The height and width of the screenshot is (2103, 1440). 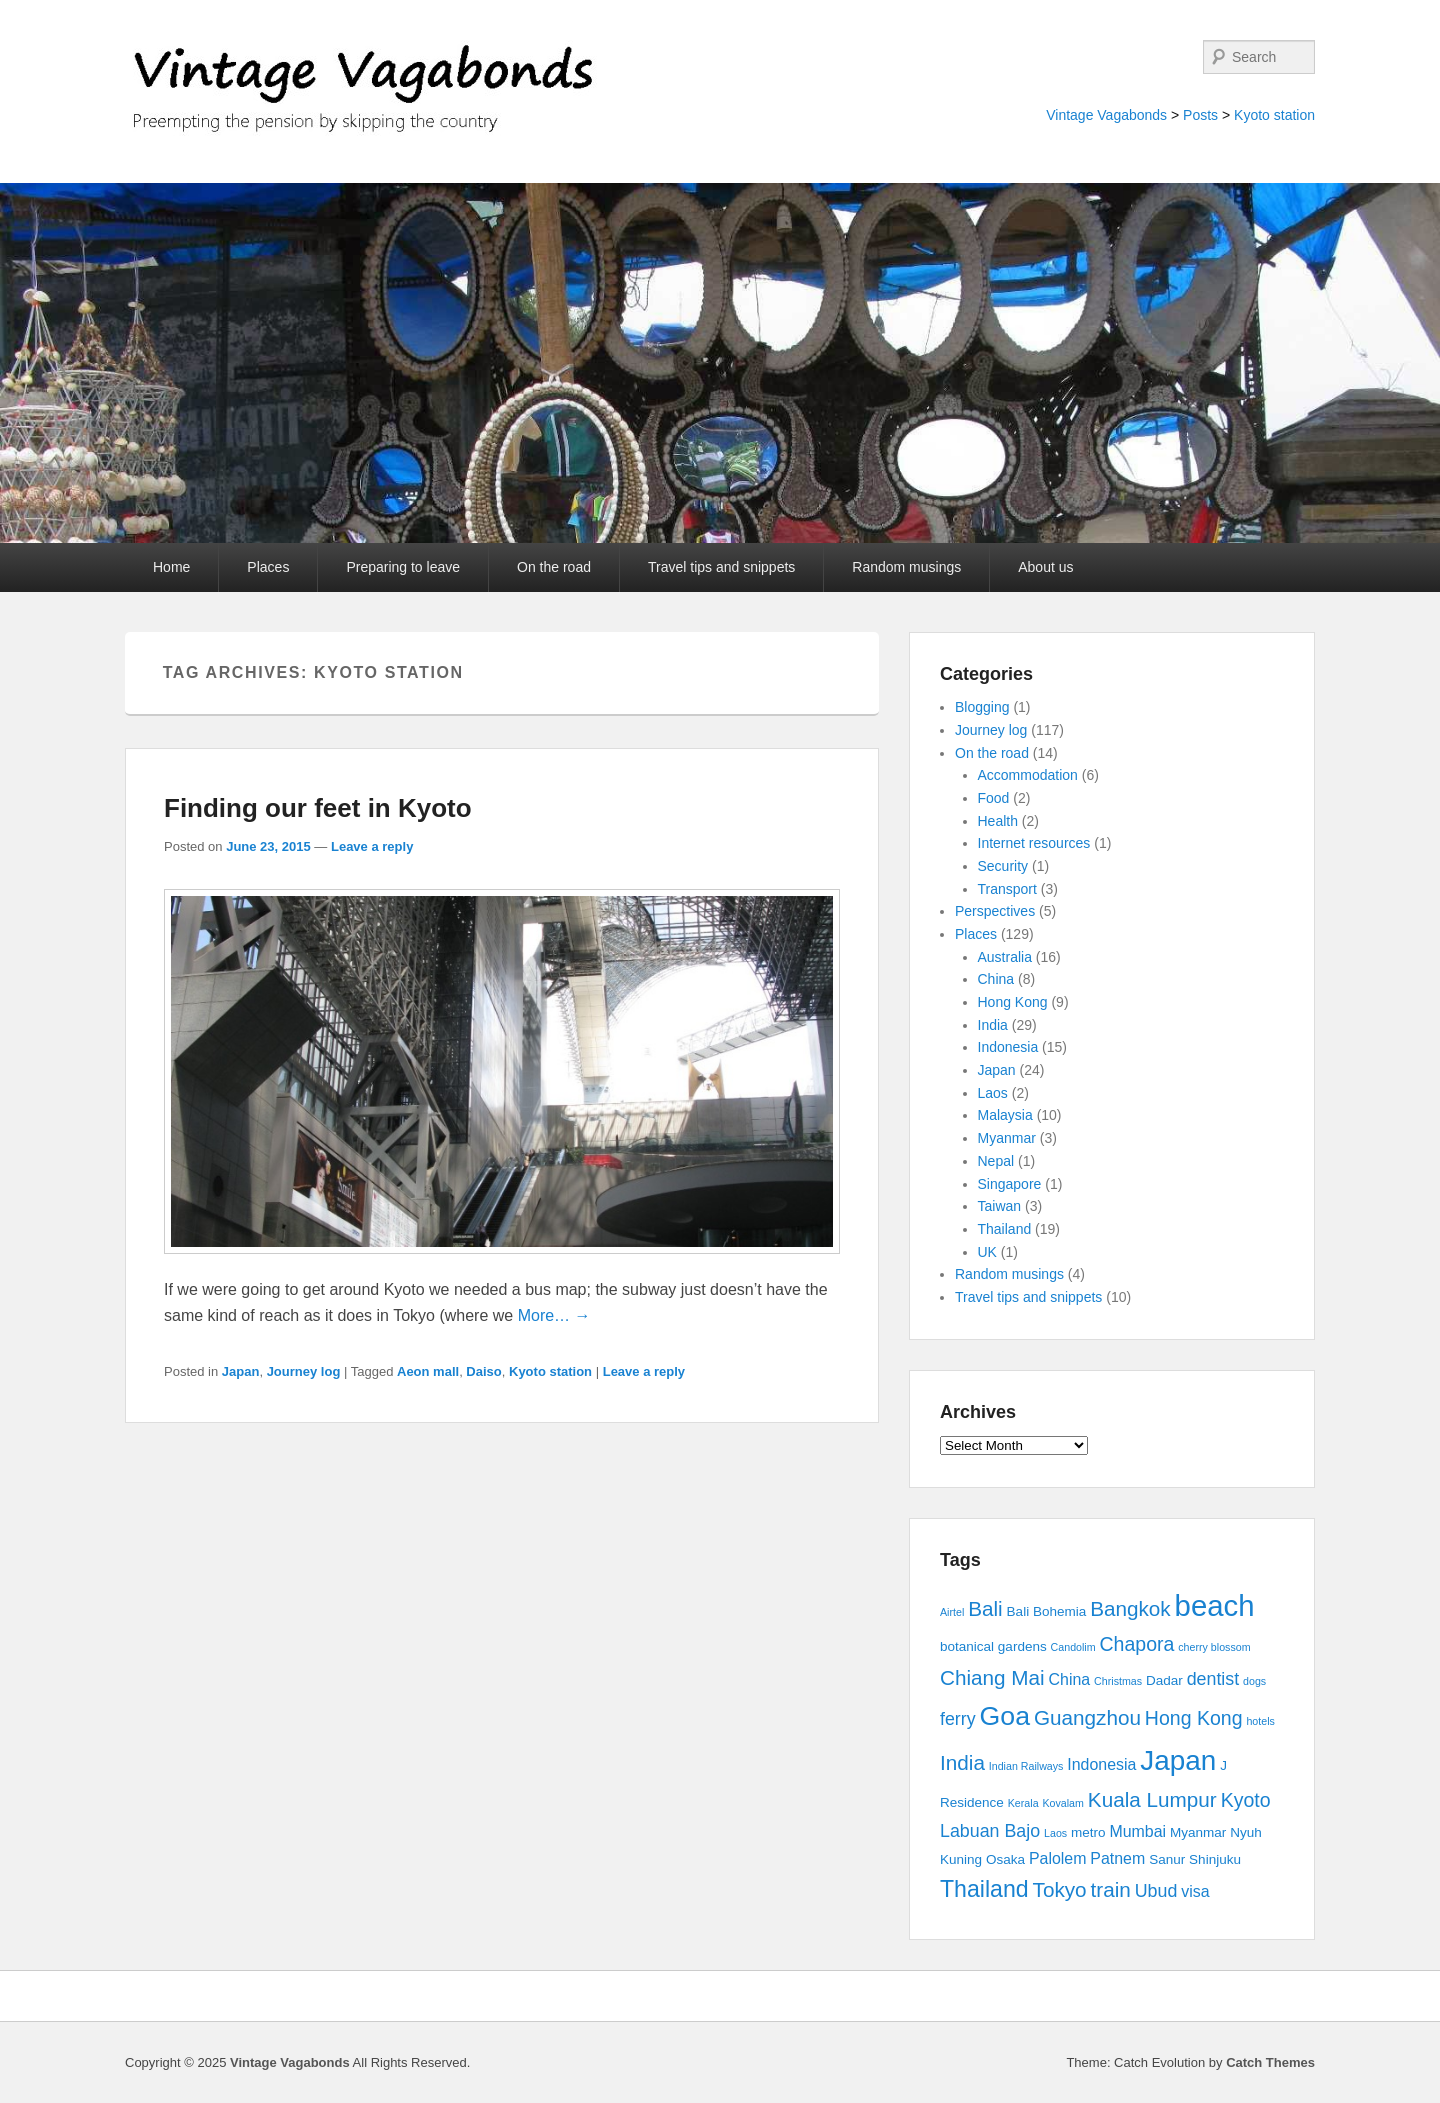 What do you see at coordinates (952, 1612) in the screenshot?
I see `Airtel [Airtel (2 items)]` at bounding box center [952, 1612].